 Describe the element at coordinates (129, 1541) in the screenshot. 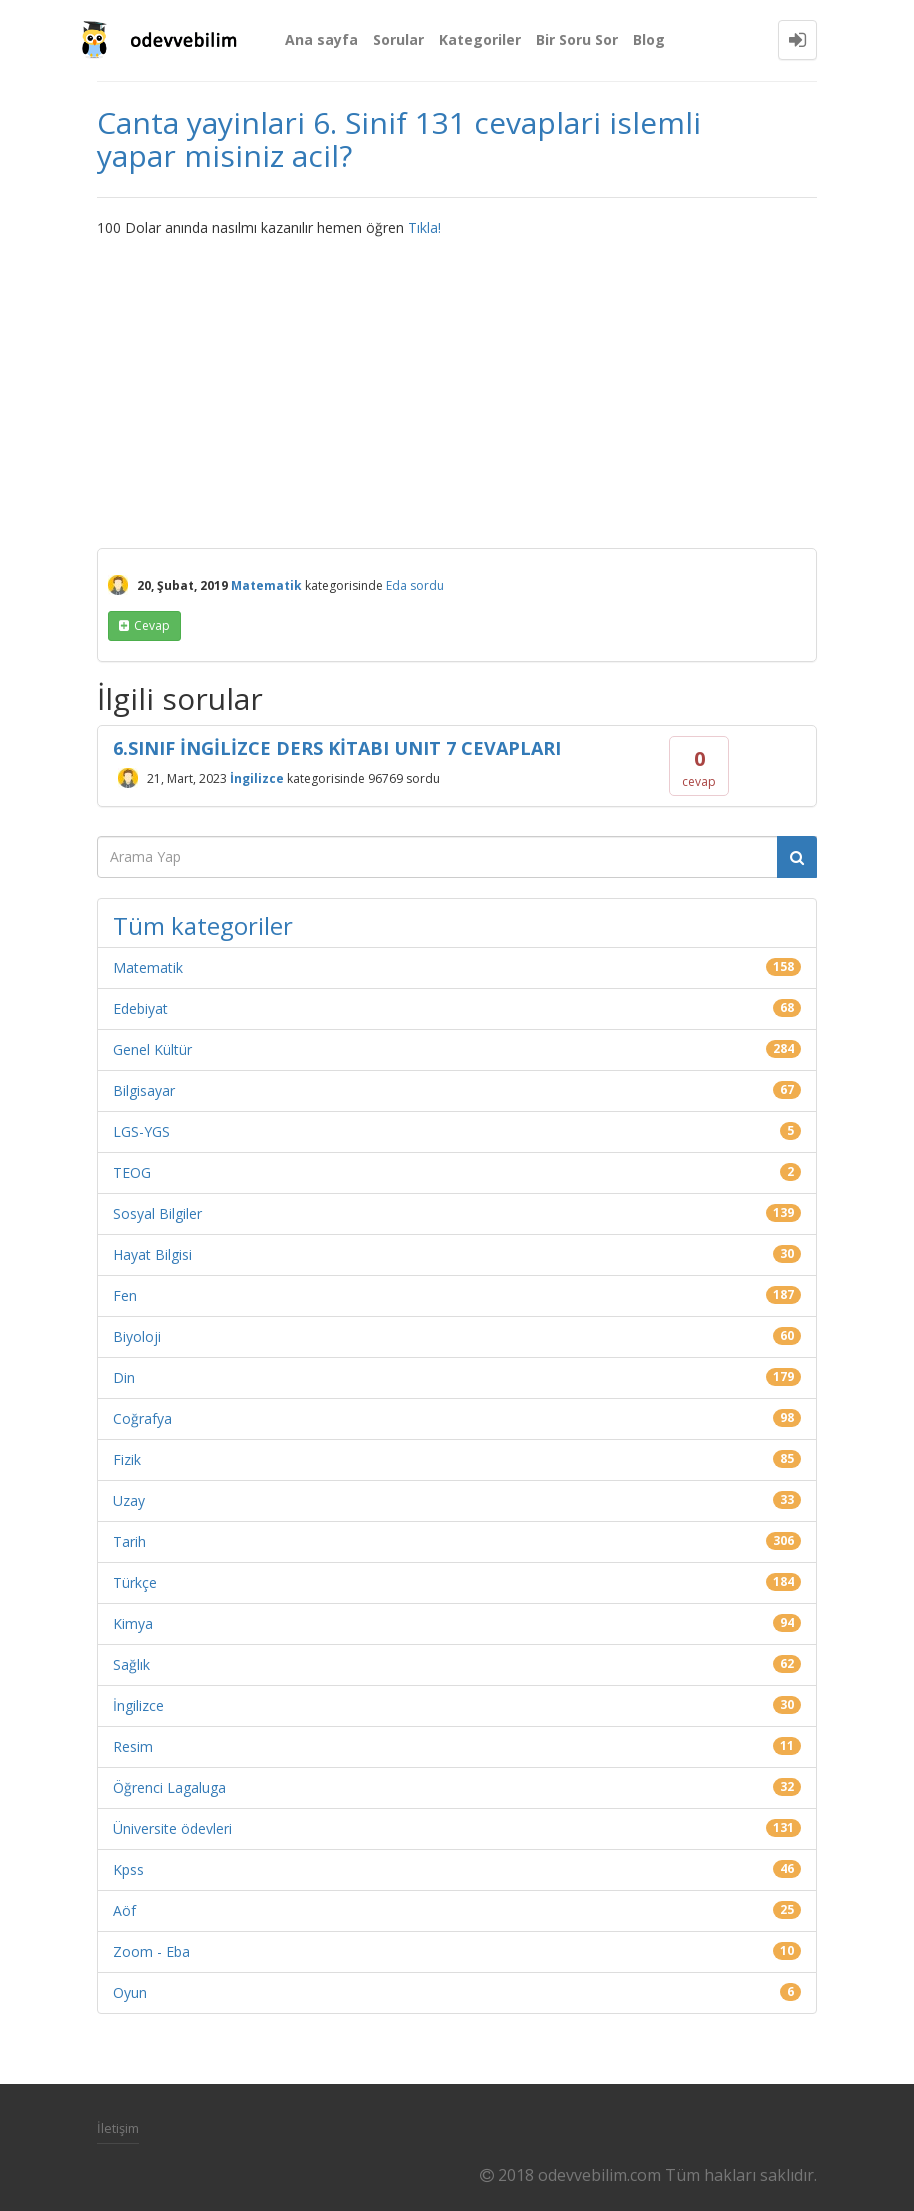

I see `Tarih` at that location.